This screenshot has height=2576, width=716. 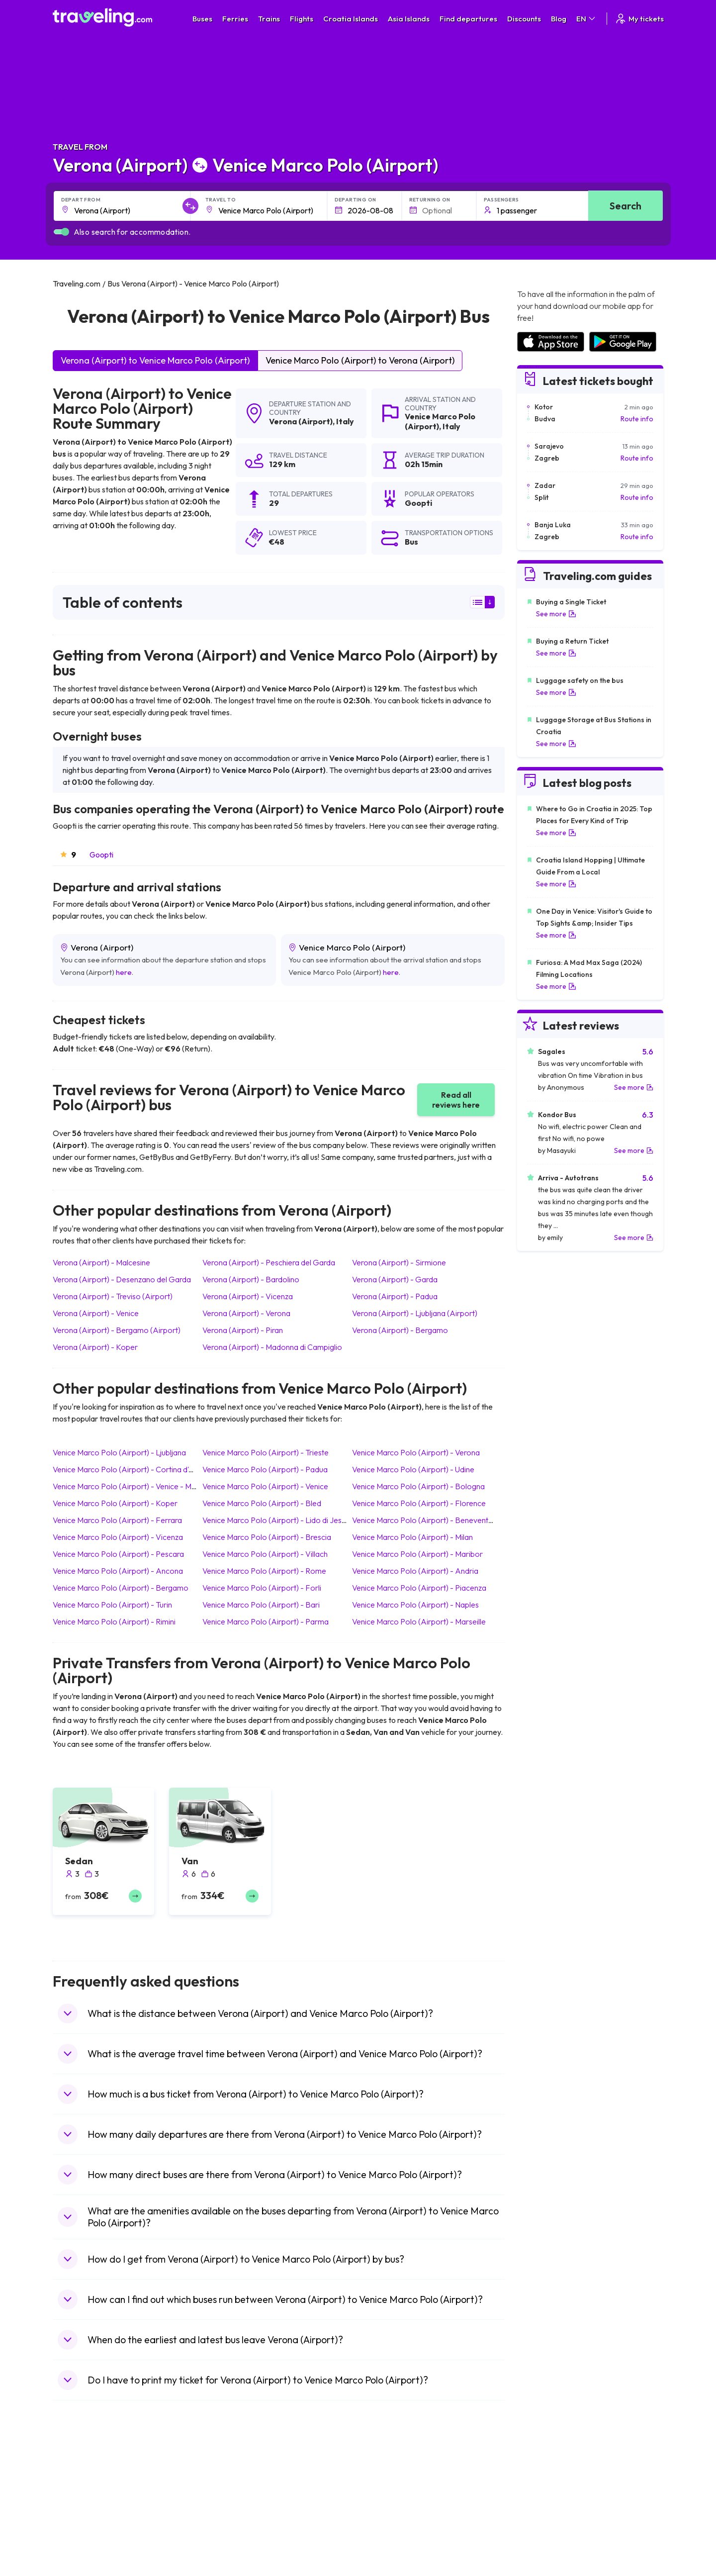 What do you see at coordinates (395, 1296) in the screenshot?
I see `Verona (Airport) Padua` at bounding box center [395, 1296].